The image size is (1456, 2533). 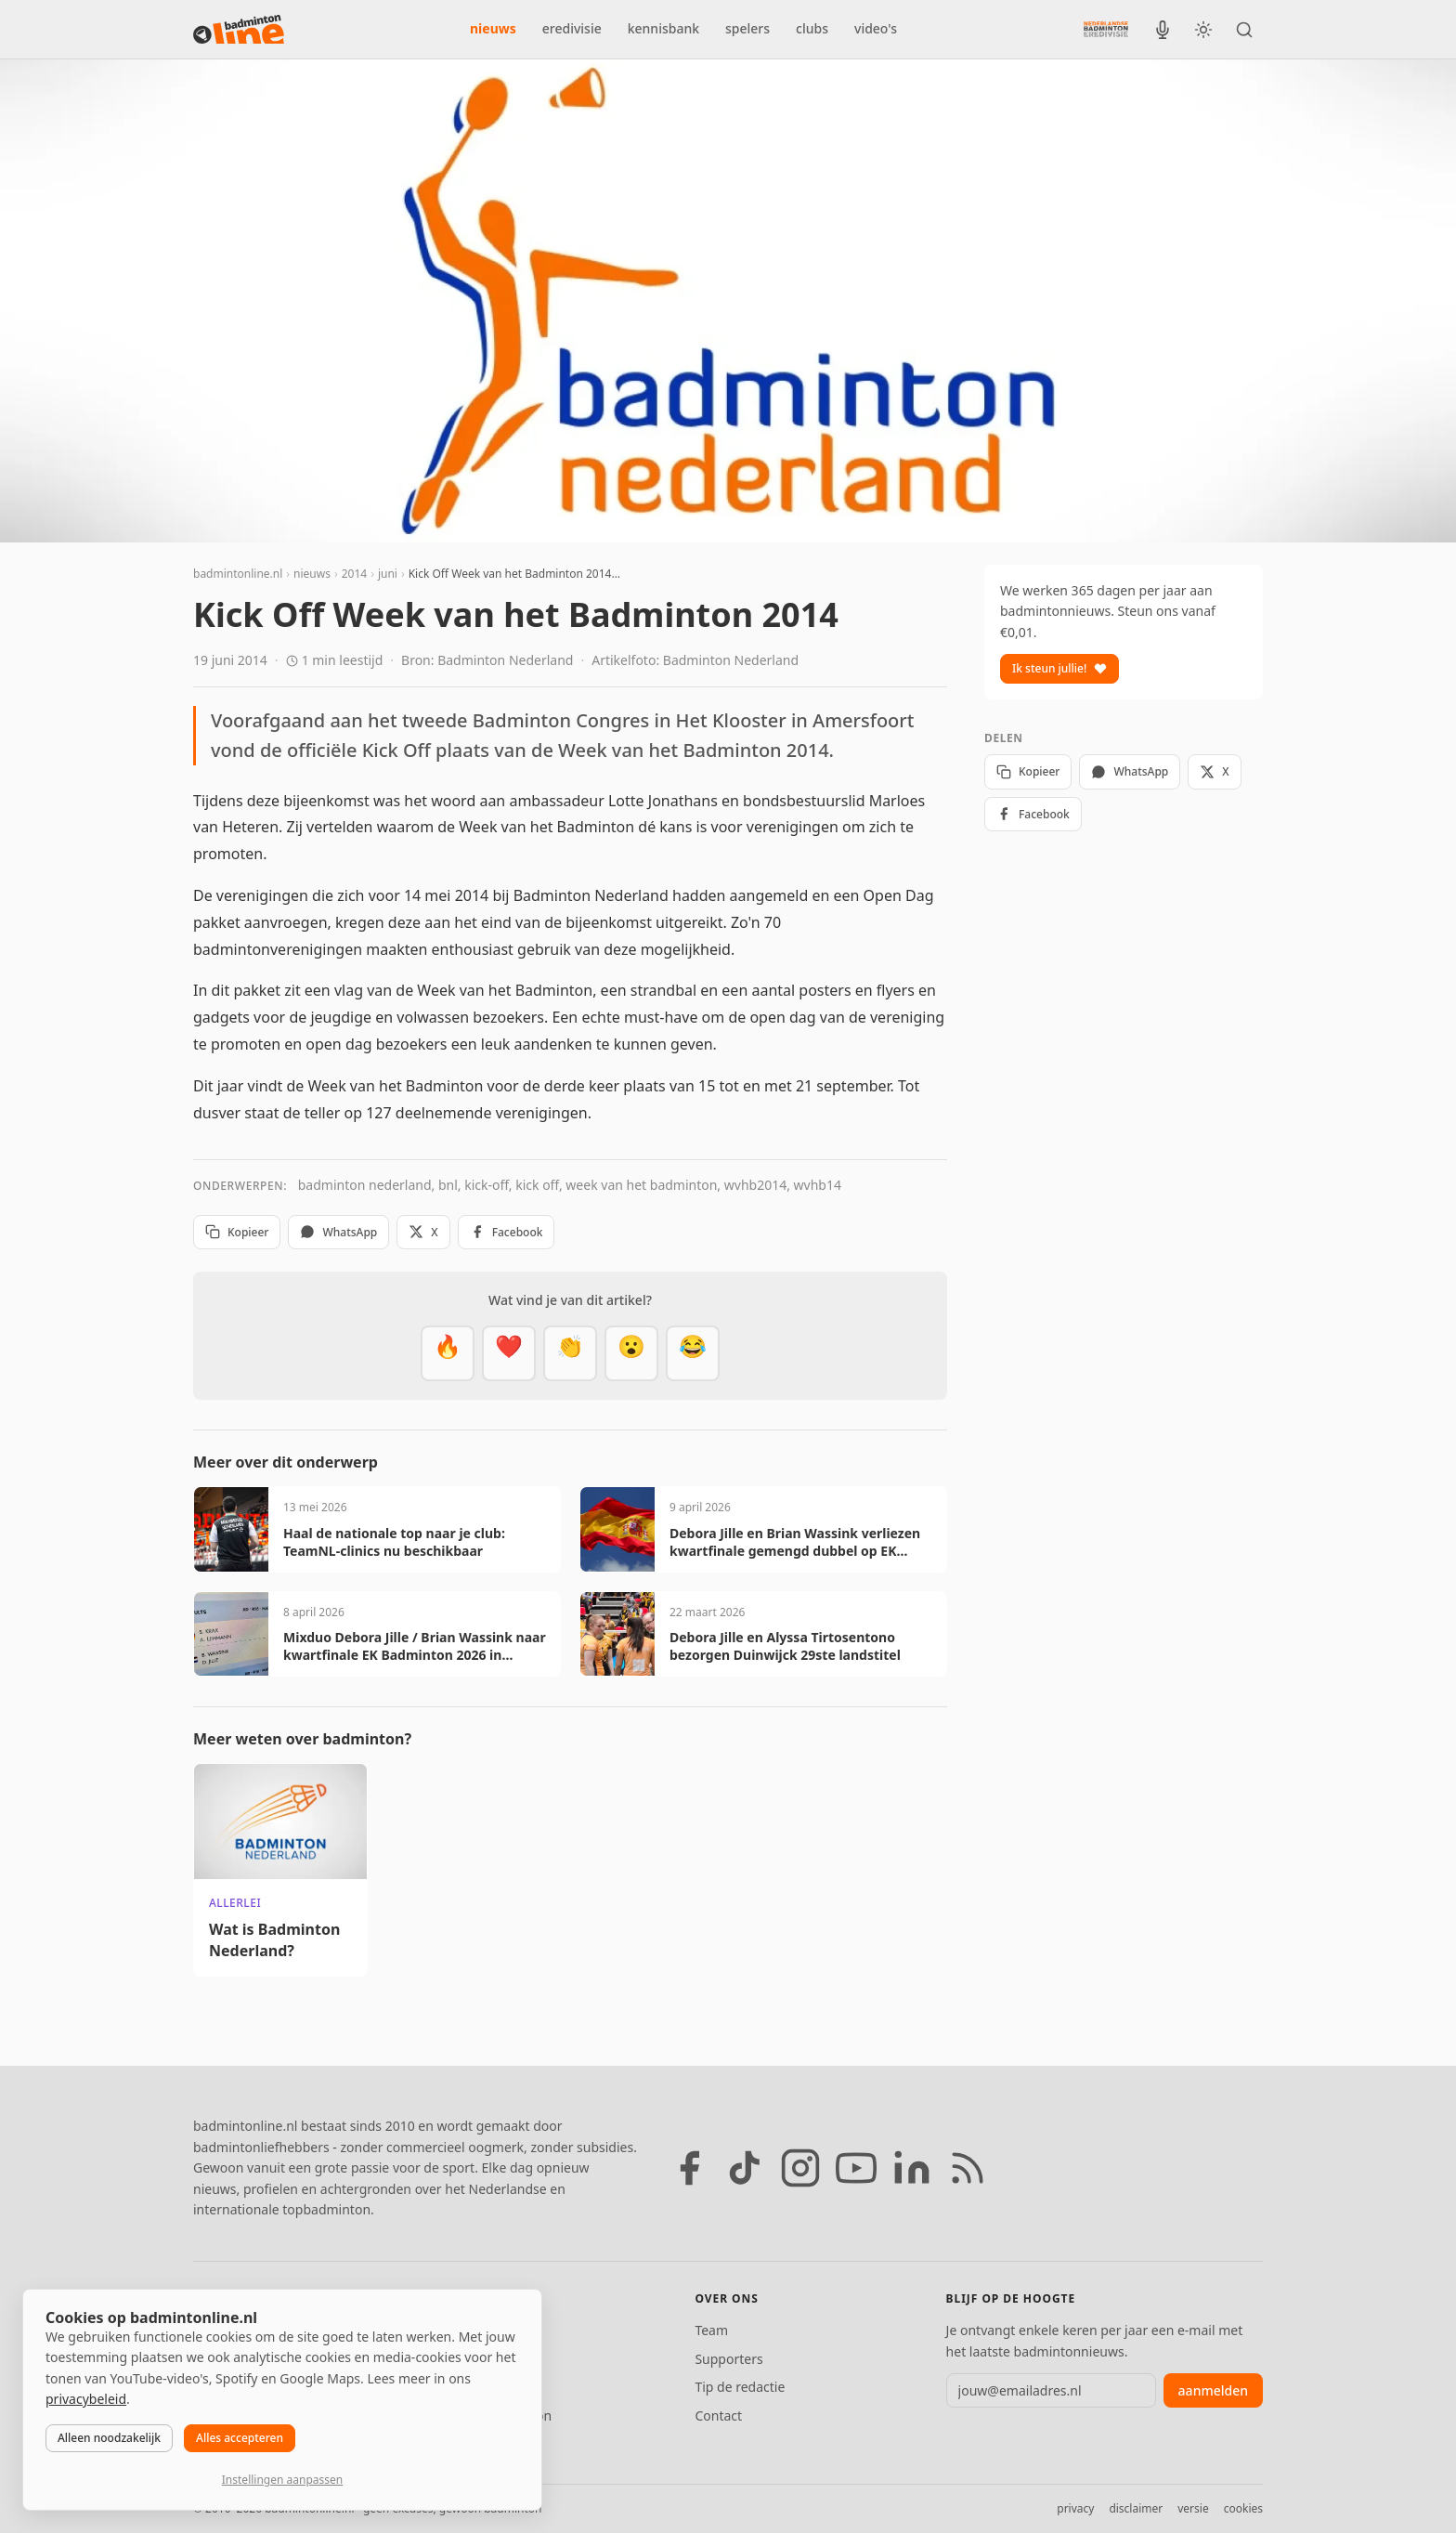 I want to click on 2014, so click(x=354, y=573).